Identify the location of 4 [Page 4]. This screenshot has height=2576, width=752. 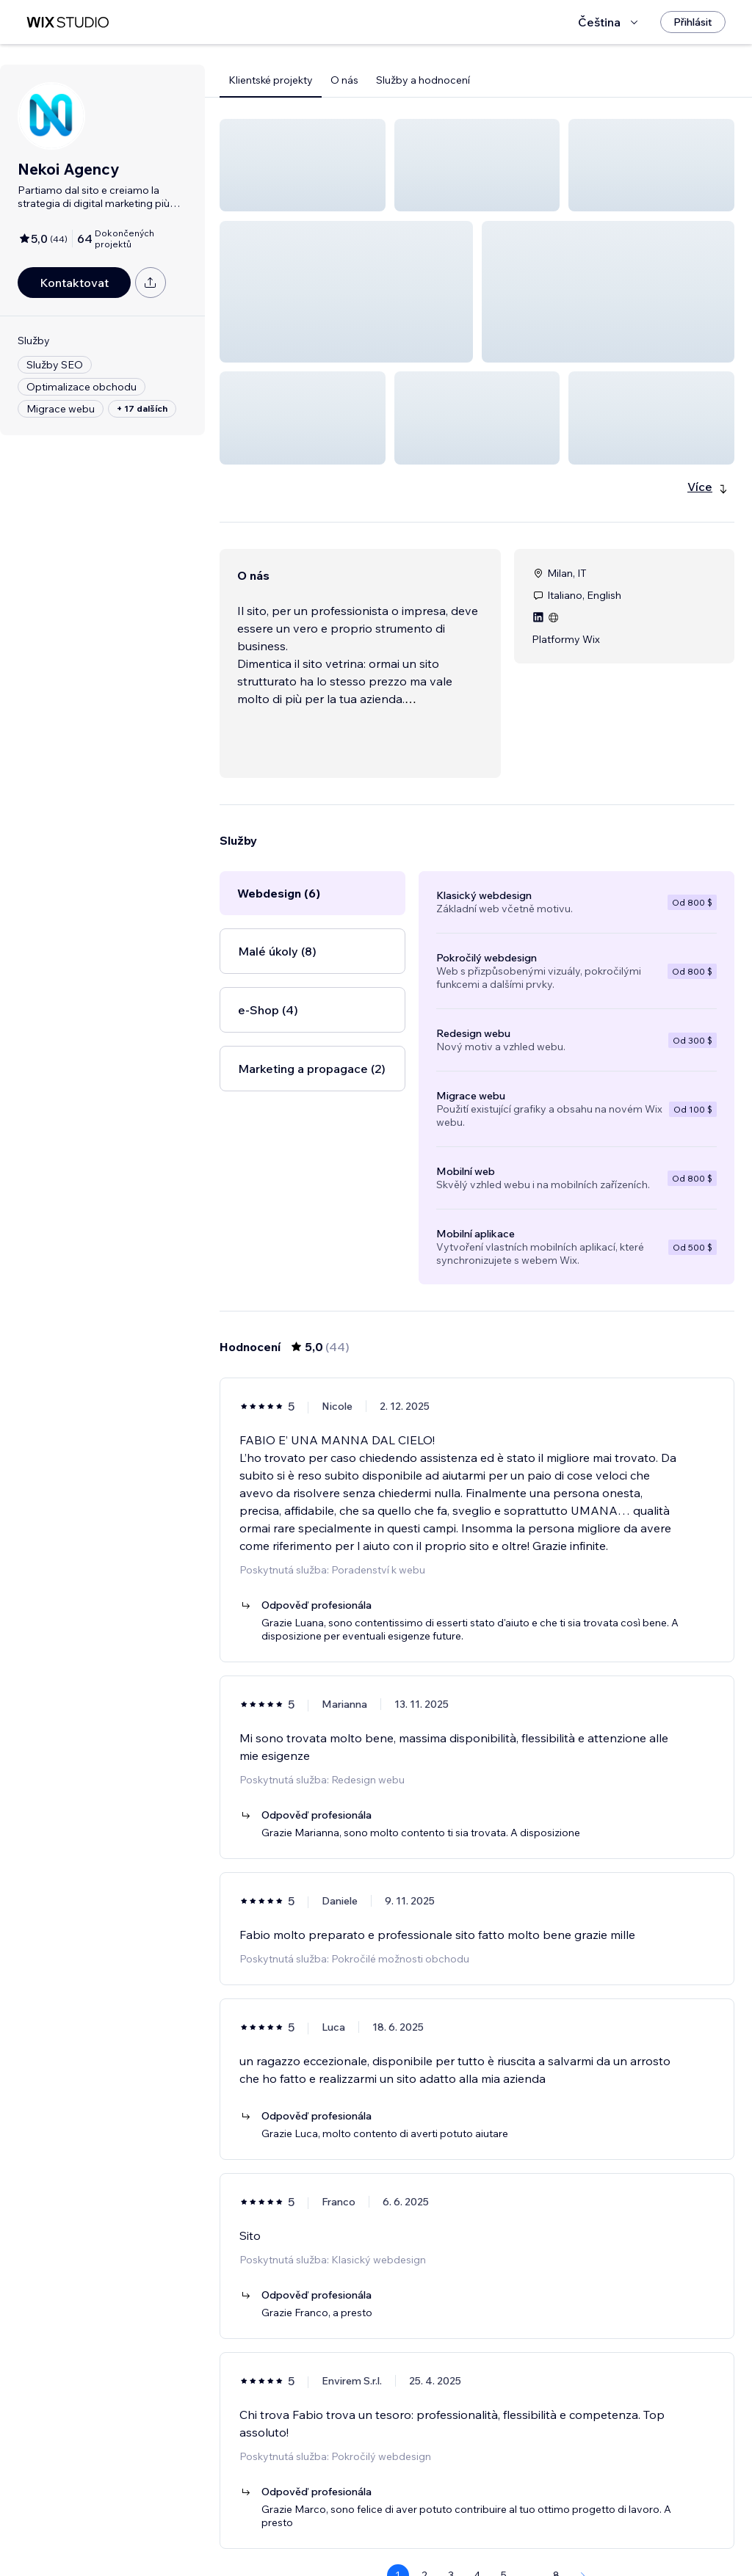
(477, 2522).